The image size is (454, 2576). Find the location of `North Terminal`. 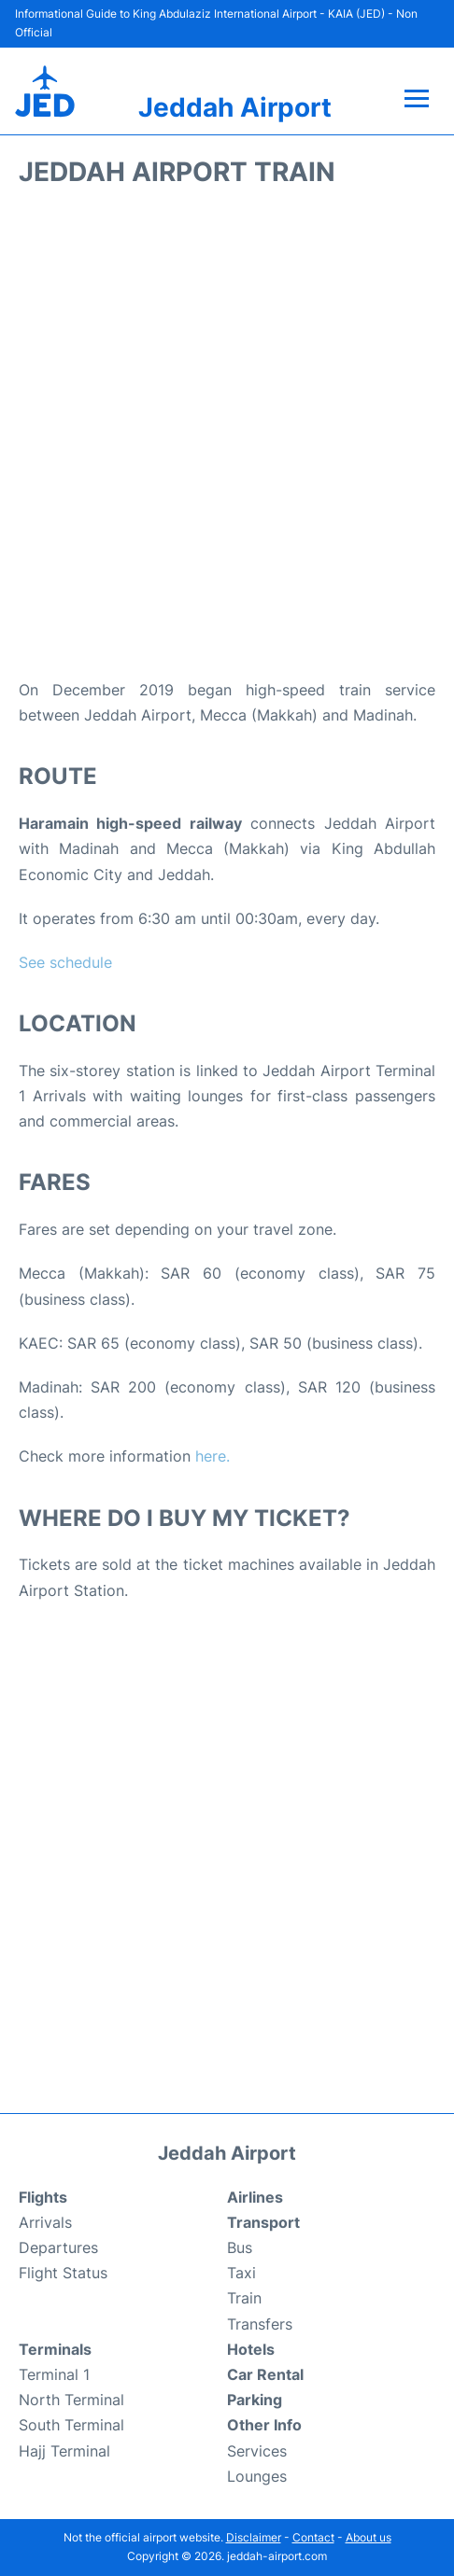

North Terminal is located at coordinates (71, 2399).